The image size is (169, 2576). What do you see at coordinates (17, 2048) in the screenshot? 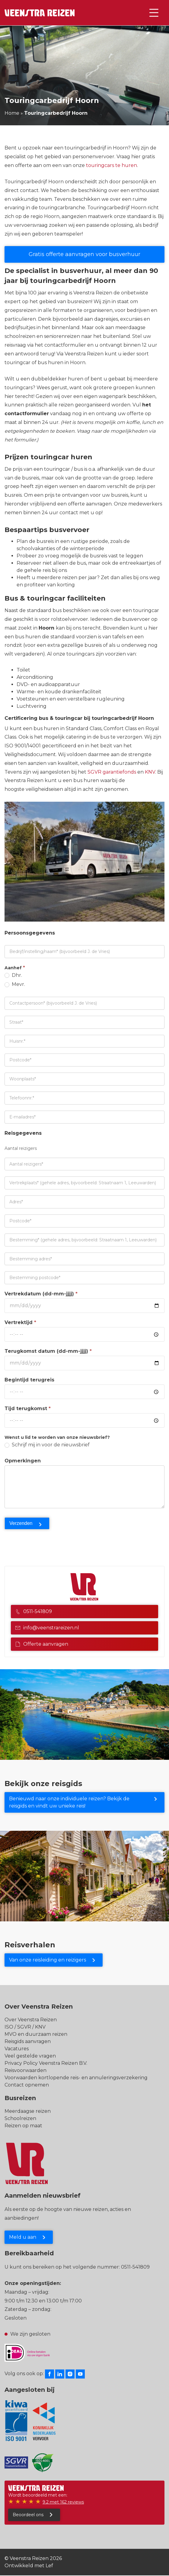
I see `Vacatures` at bounding box center [17, 2048].